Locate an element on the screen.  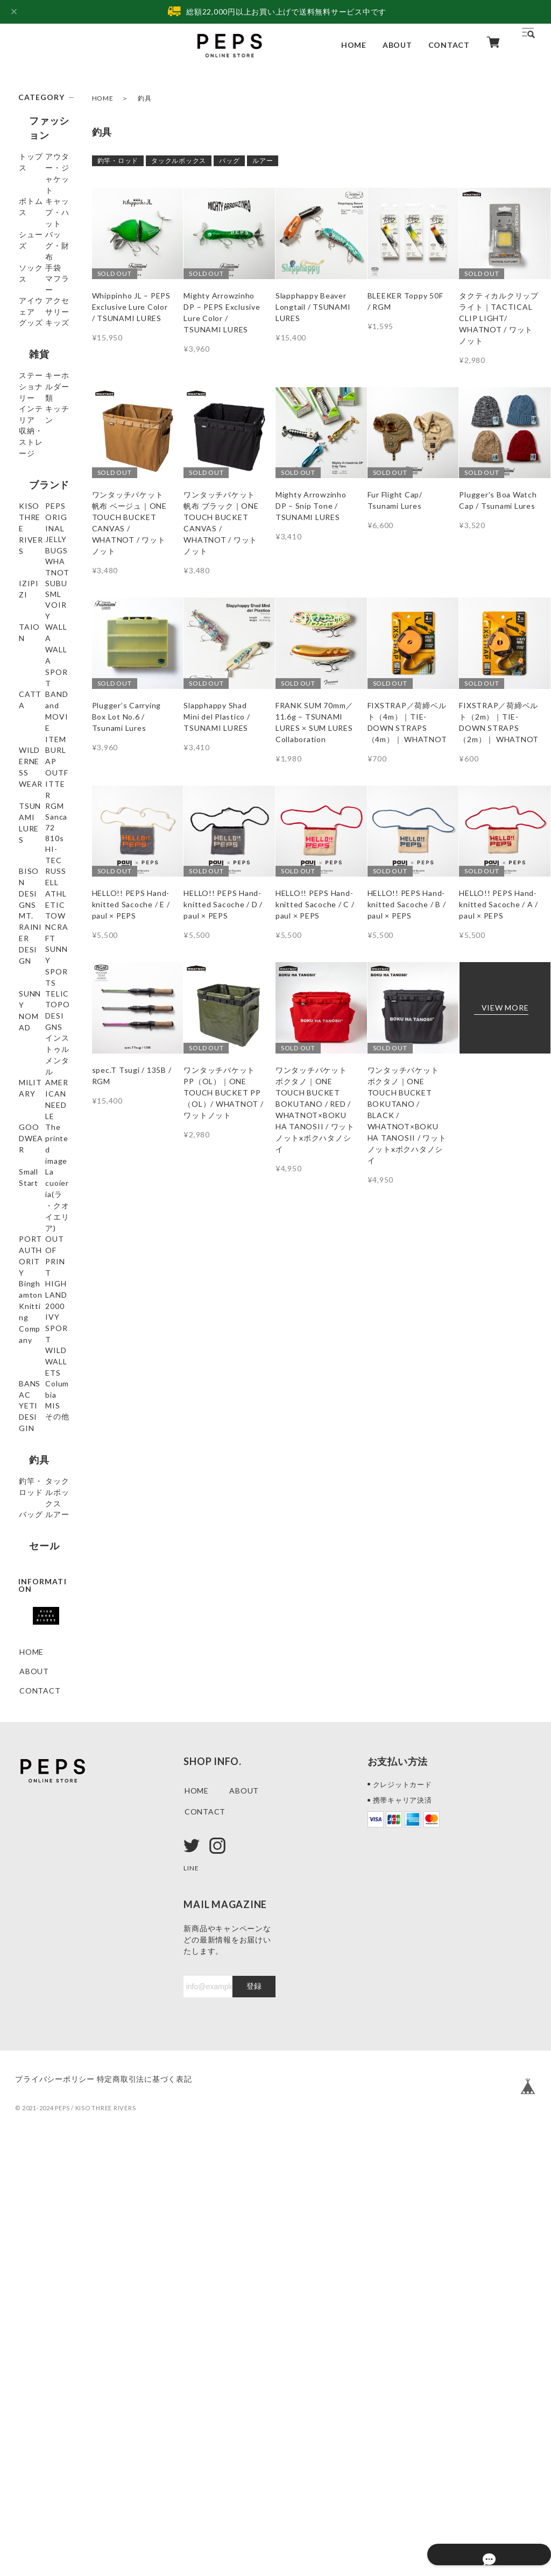
ルアー is located at coordinates (262, 160).